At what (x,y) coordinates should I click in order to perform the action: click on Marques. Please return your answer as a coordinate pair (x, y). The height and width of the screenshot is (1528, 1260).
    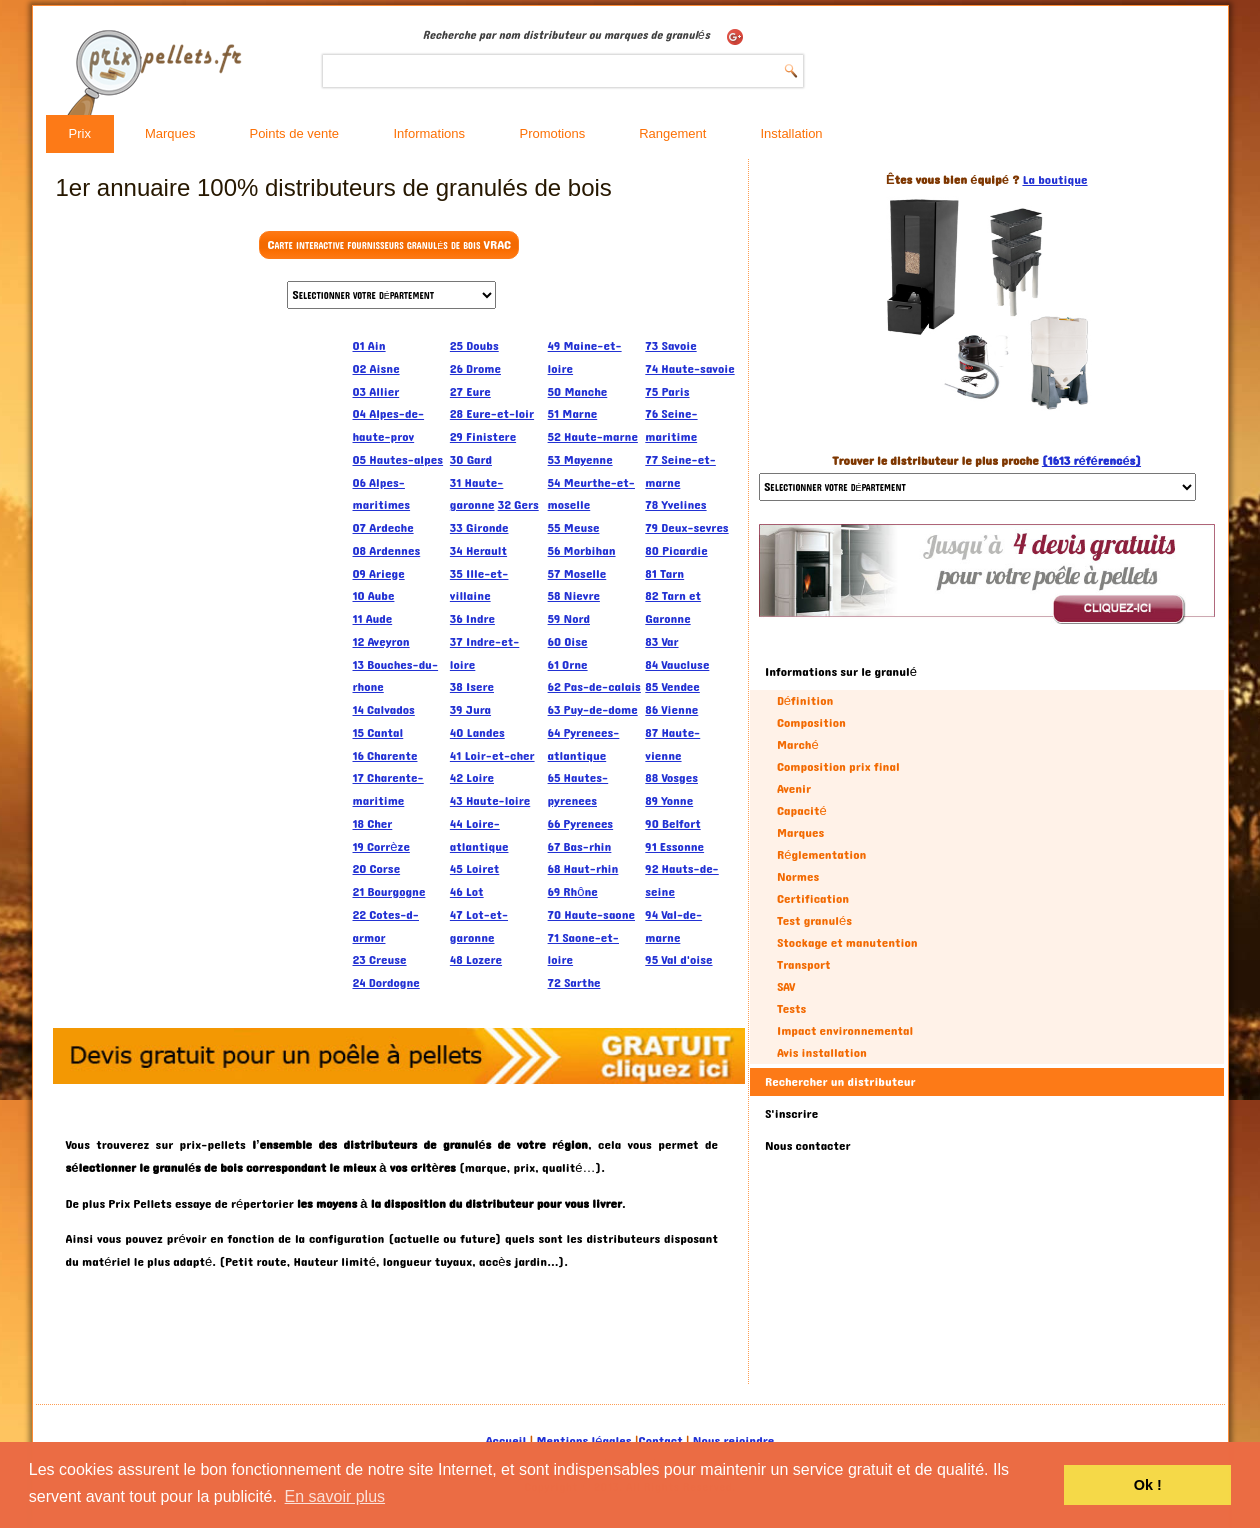
    Looking at the image, I should click on (170, 133).